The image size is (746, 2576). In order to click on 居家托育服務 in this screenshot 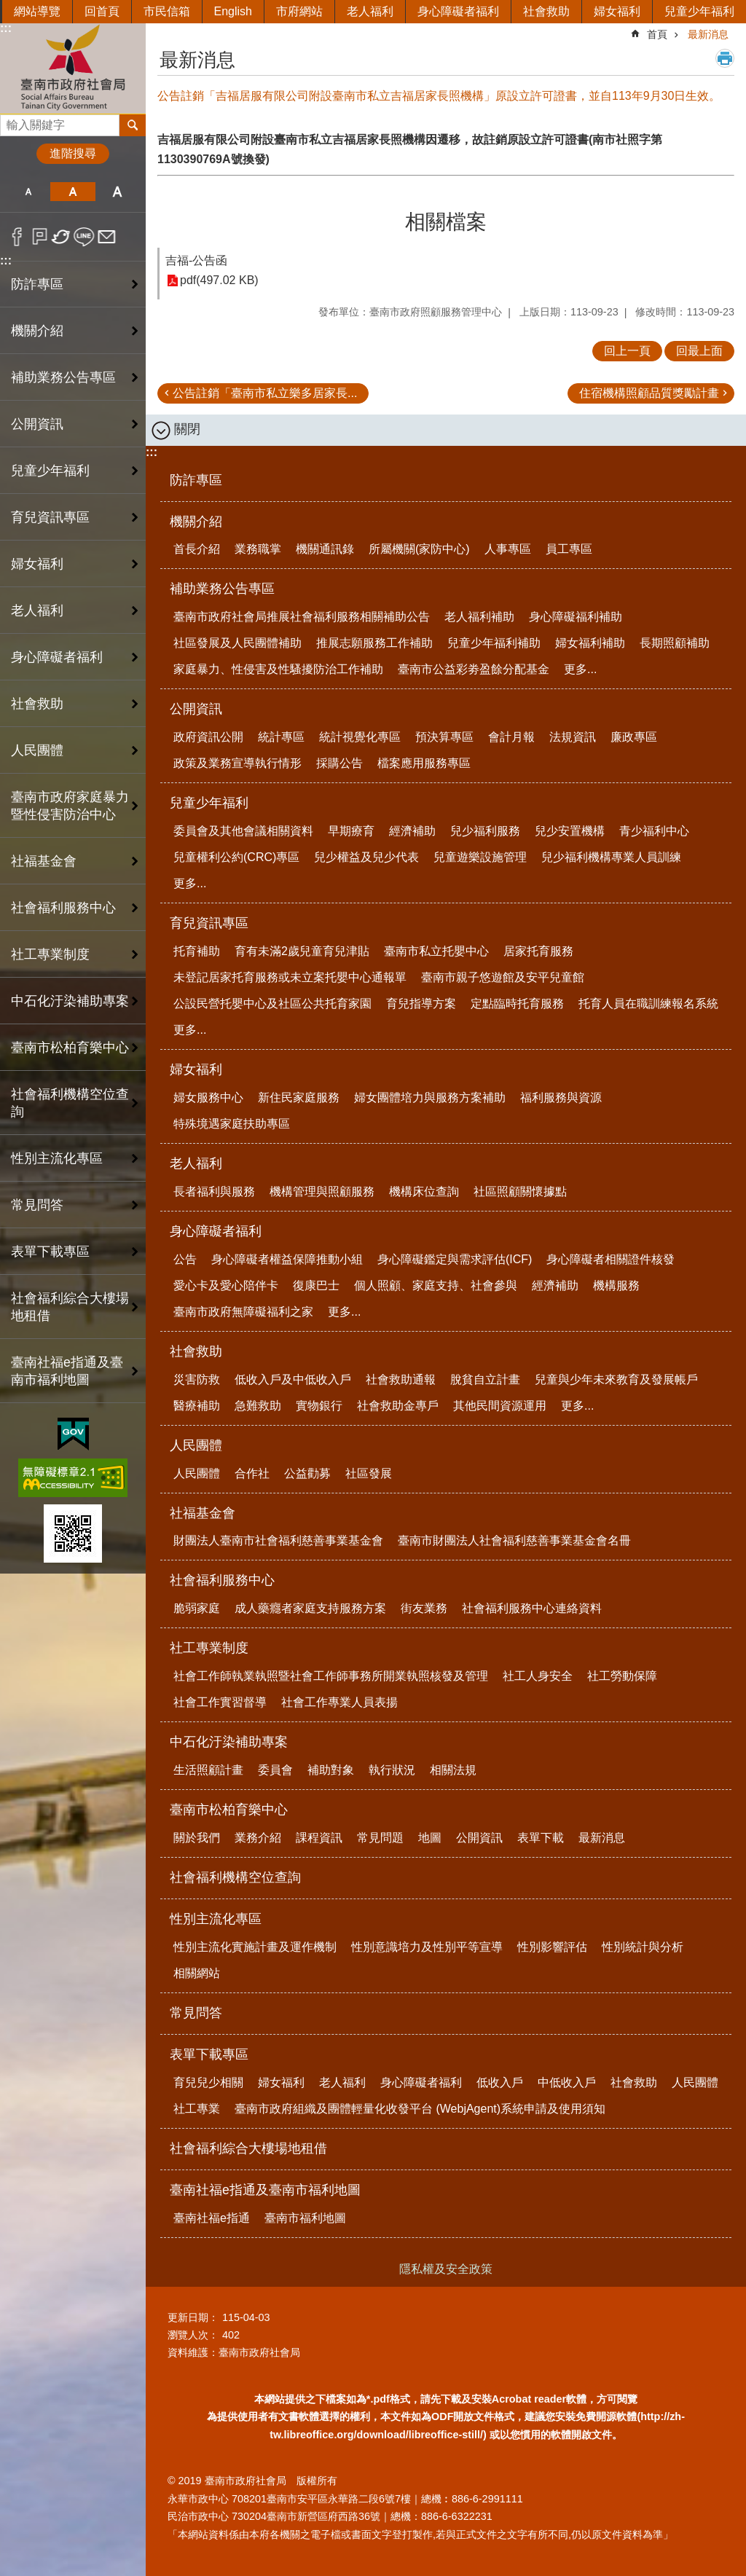, I will do `click(538, 951)`.